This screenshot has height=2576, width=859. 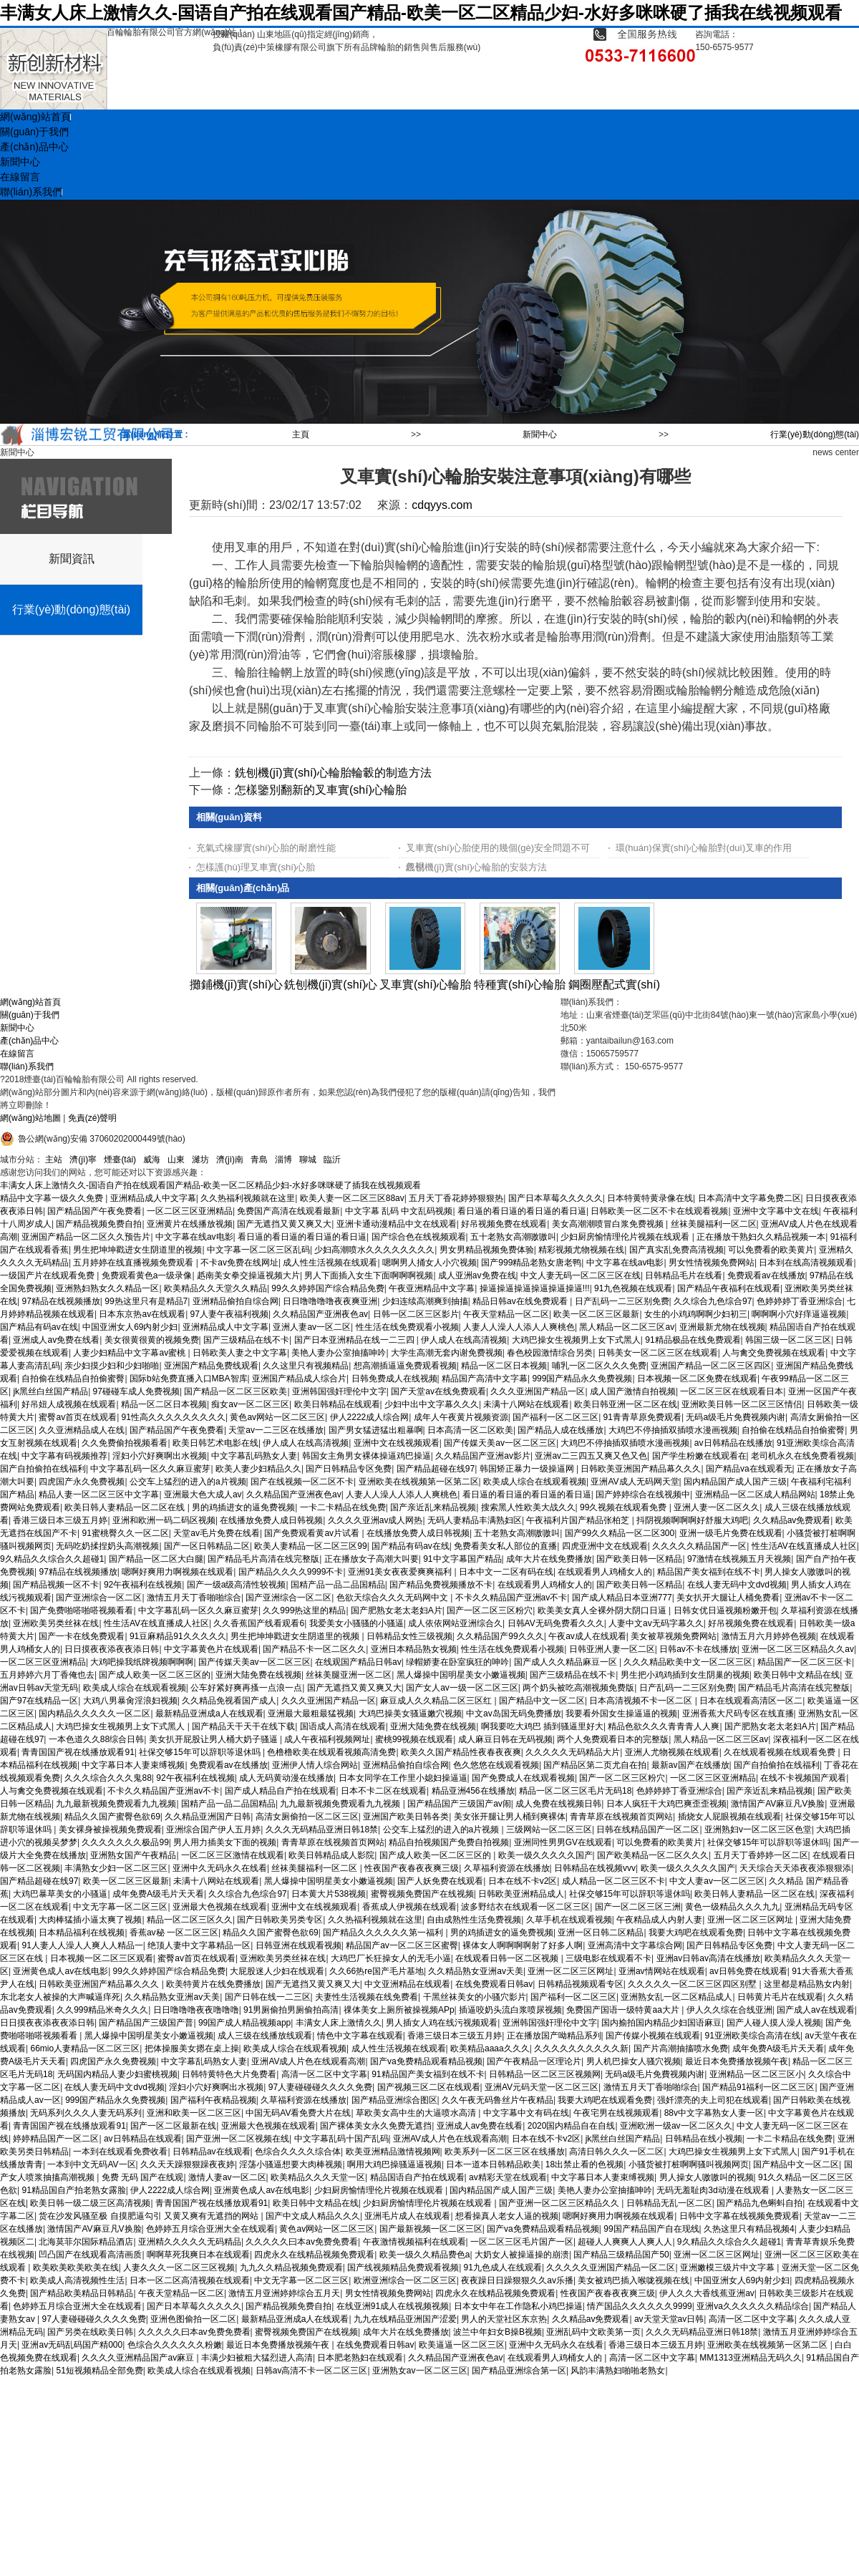 I want to click on 我要看外国女生操逼逼的视频, so click(x=621, y=1714).